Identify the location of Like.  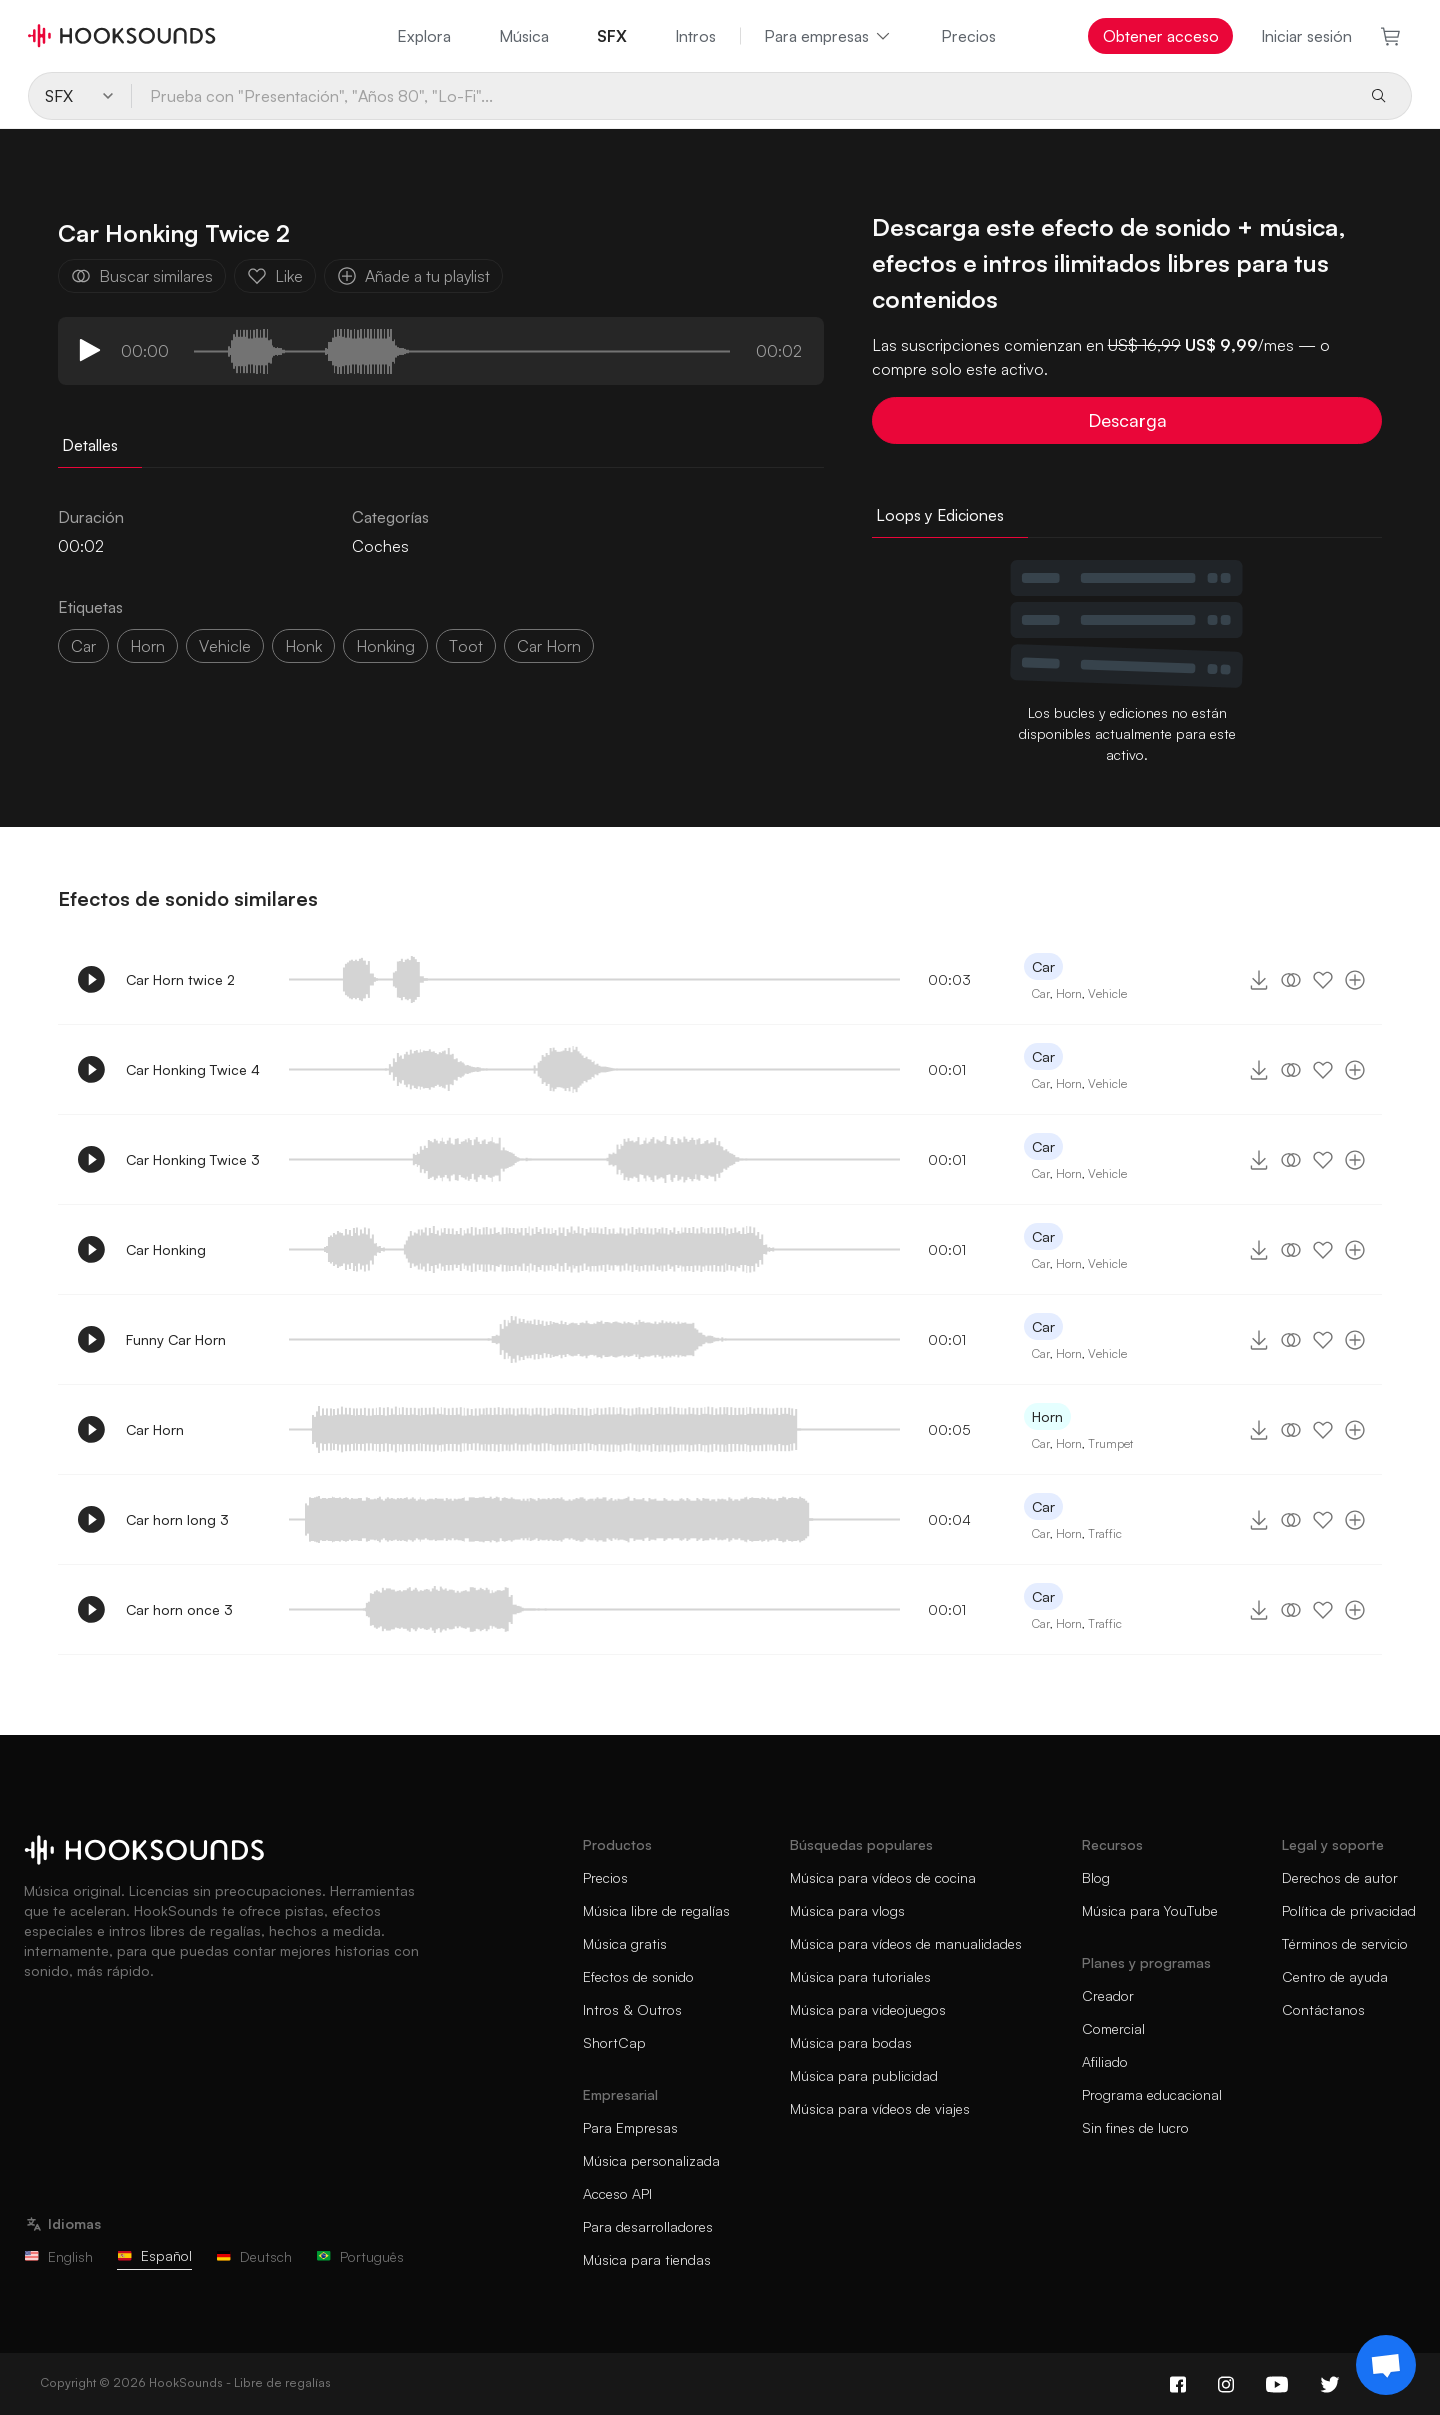
(275, 276).